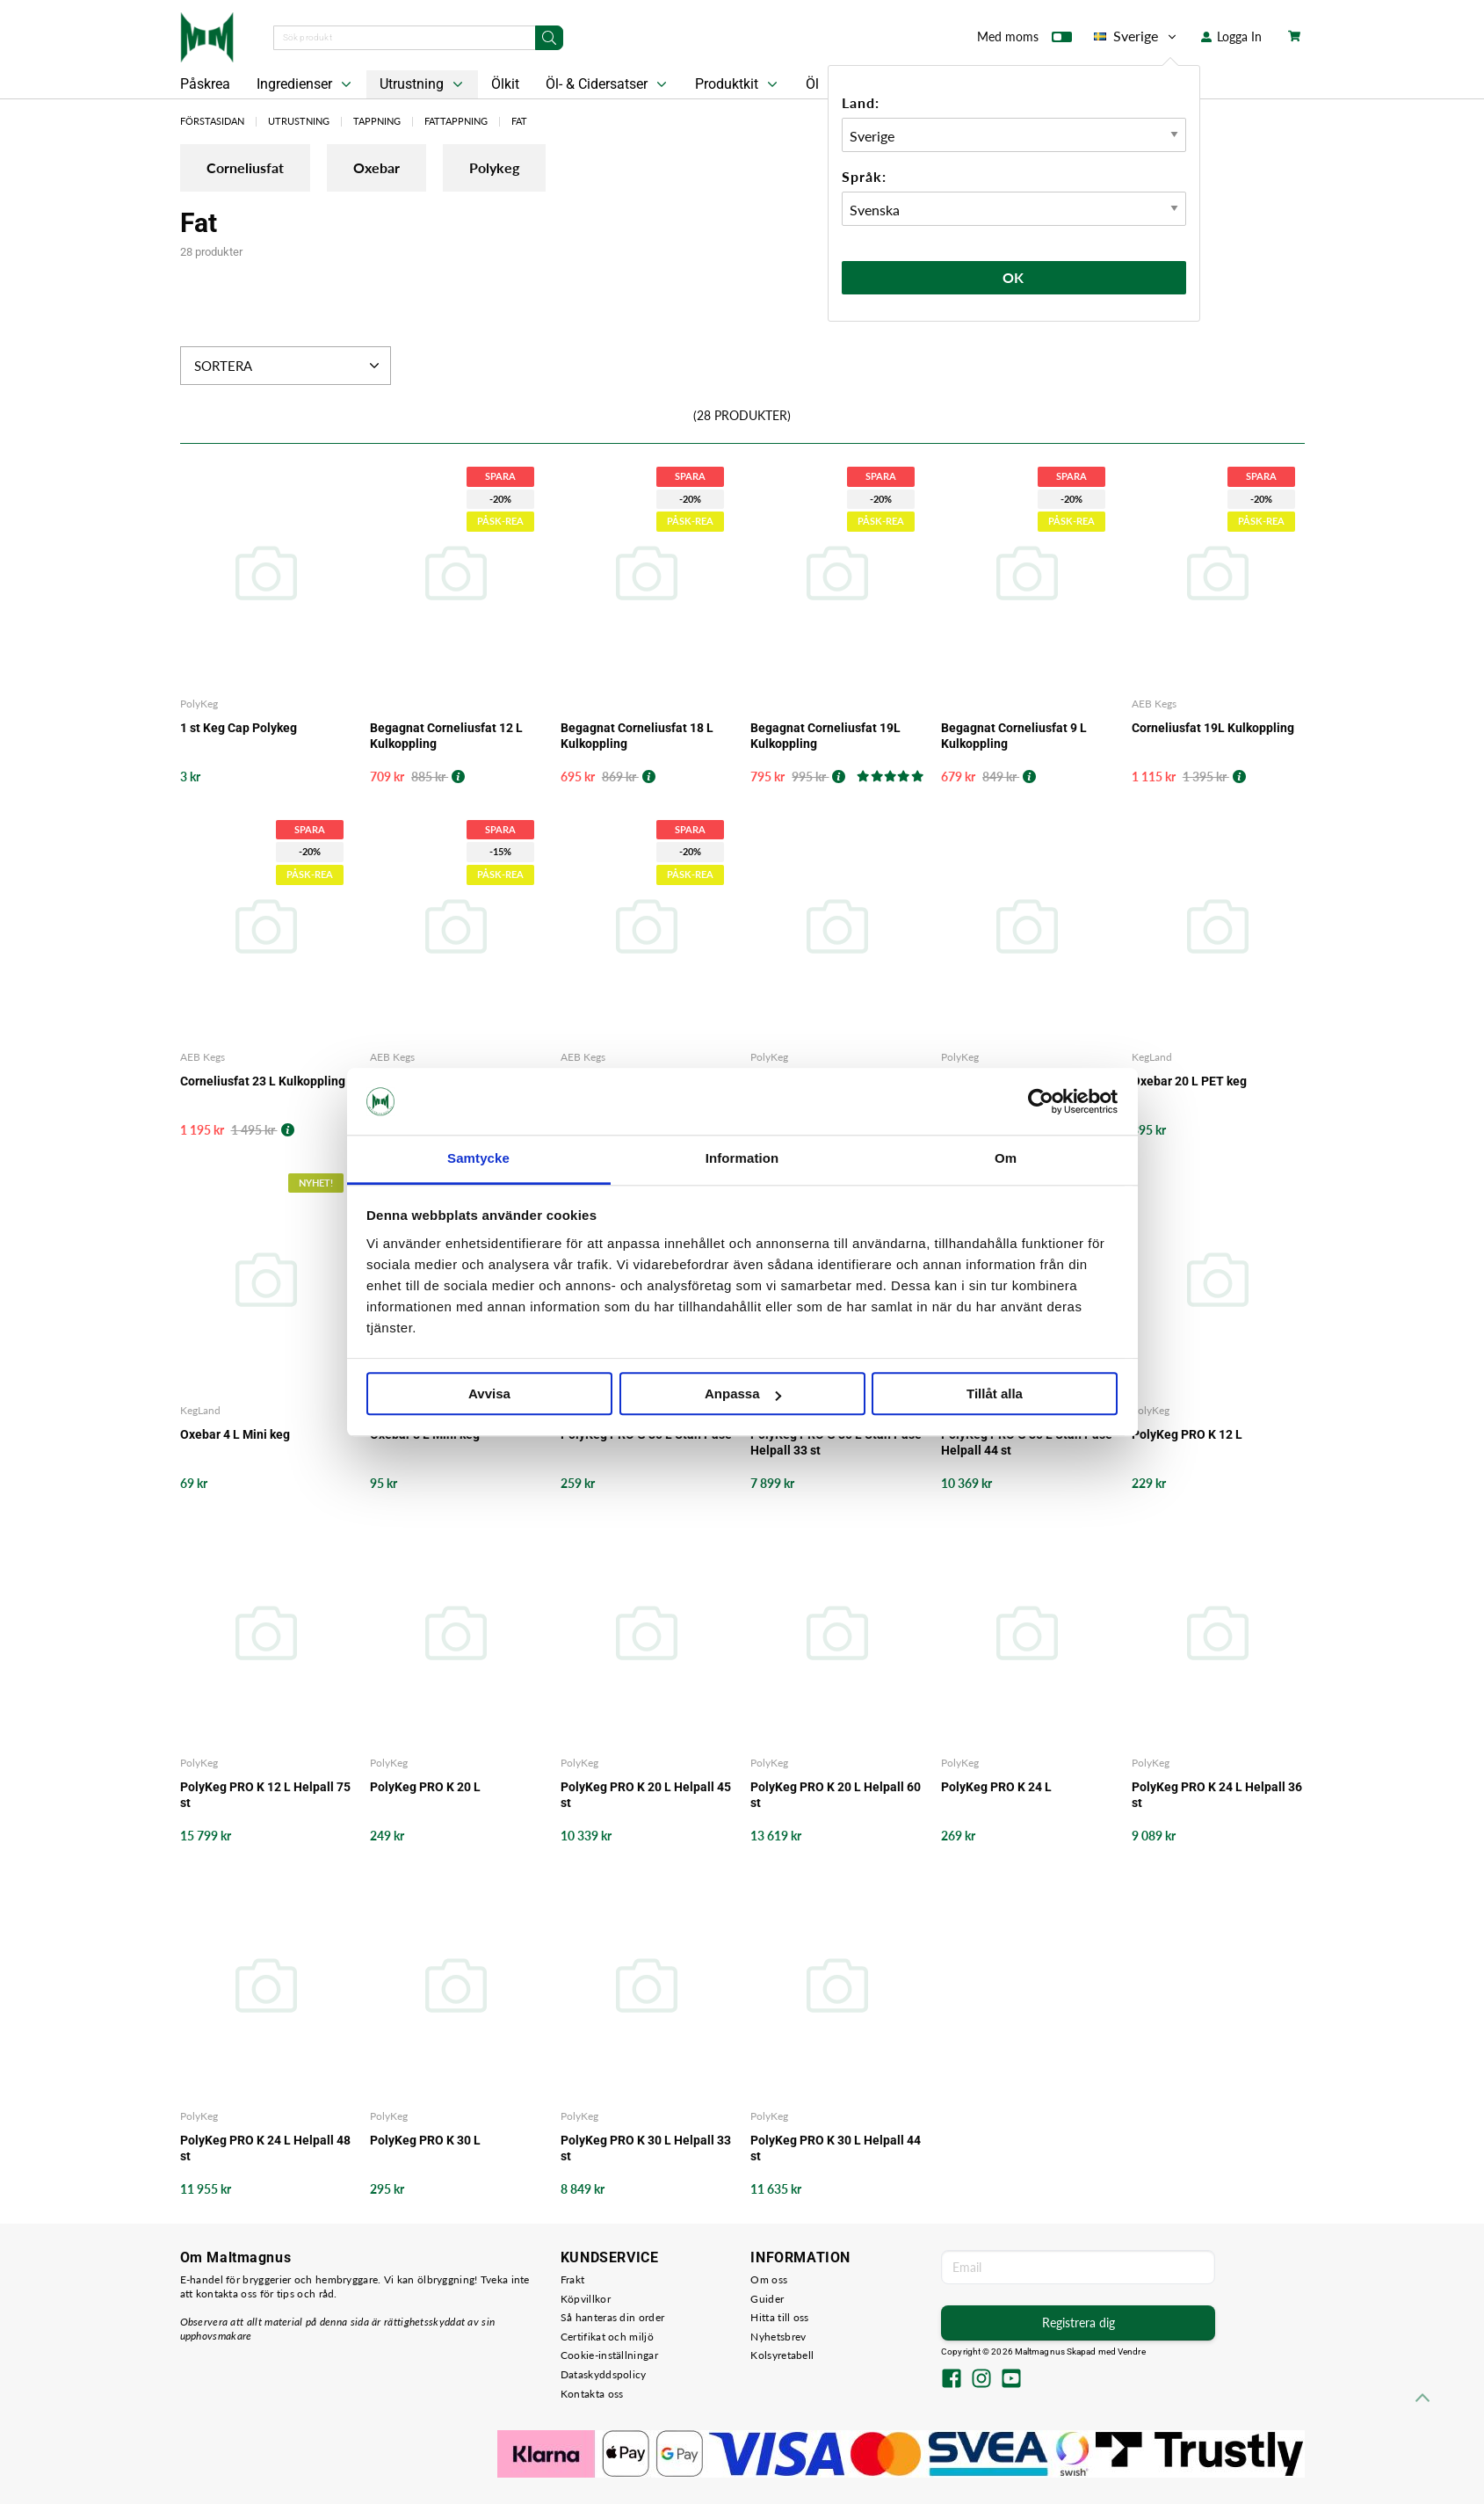  What do you see at coordinates (646, 2148) in the screenshot?
I see `PolyKeg PRO K 30 L Helpall 33 st` at bounding box center [646, 2148].